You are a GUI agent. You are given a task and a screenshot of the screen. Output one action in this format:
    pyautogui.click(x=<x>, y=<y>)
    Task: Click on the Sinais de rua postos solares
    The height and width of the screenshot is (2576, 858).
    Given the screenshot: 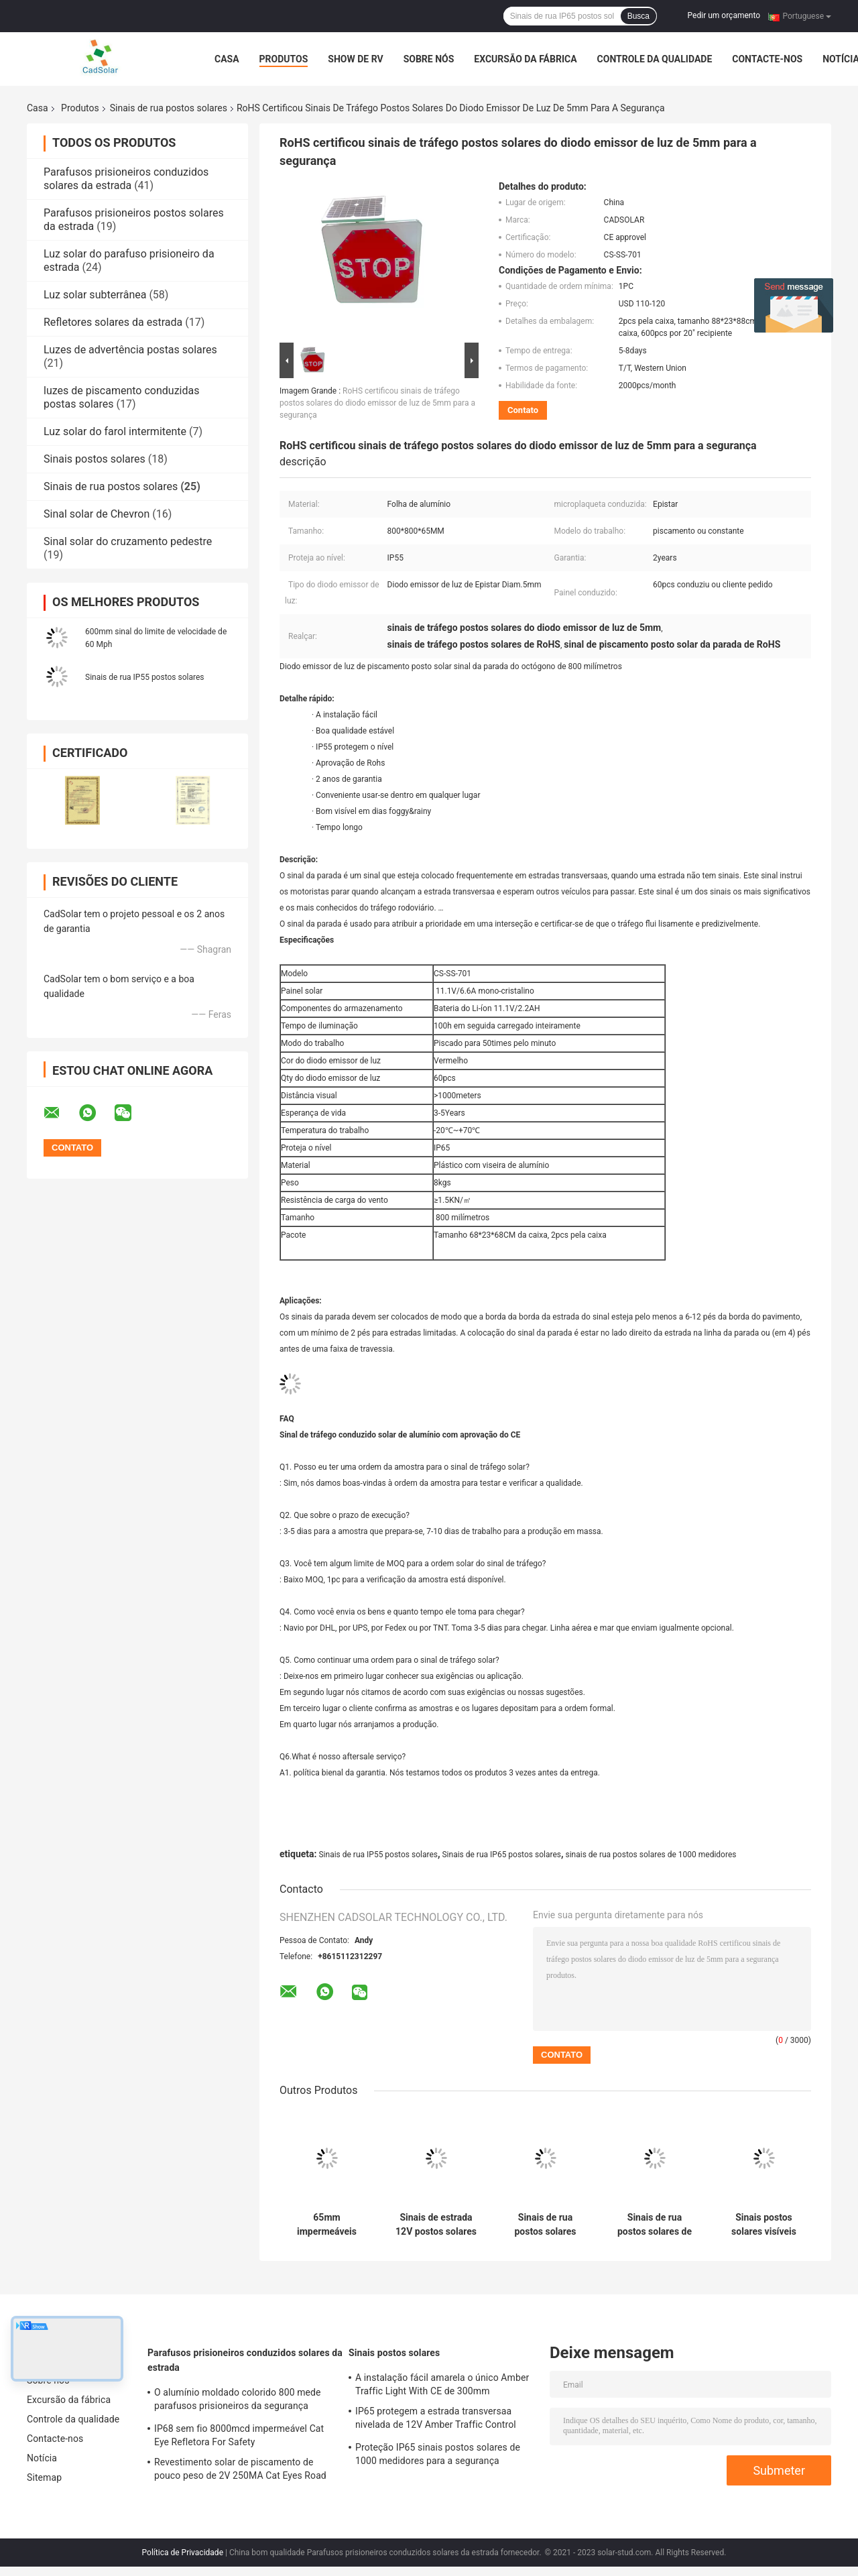 What is the action you would take?
    pyautogui.click(x=168, y=108)
    